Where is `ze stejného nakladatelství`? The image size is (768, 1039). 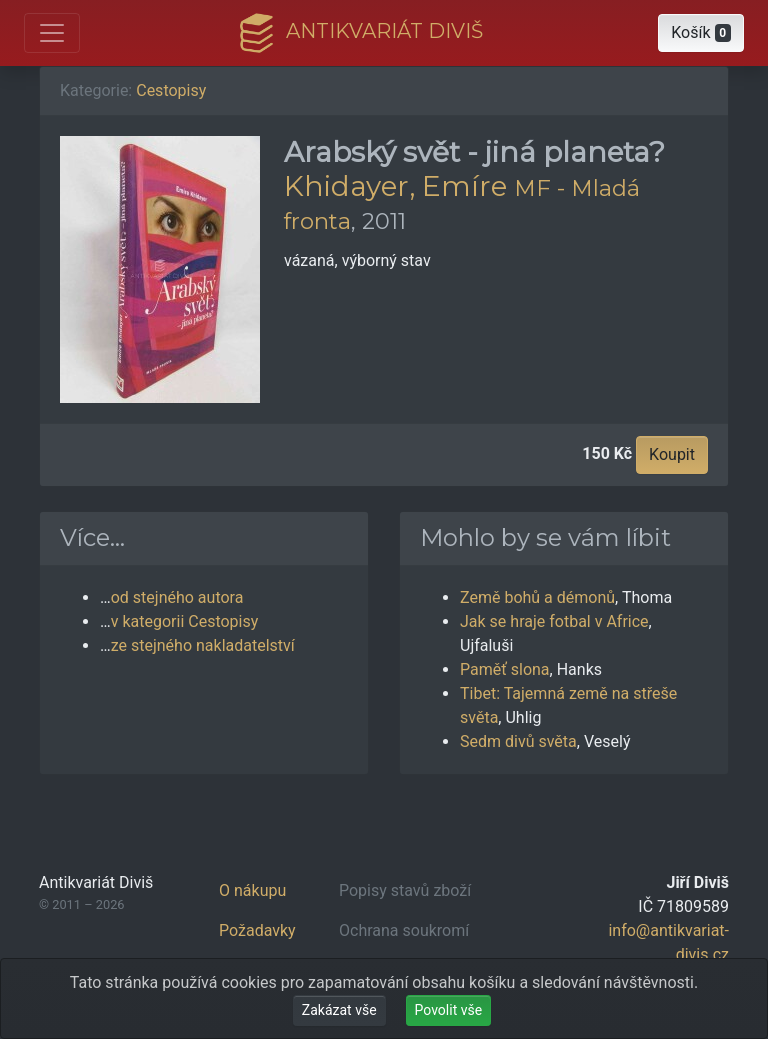
ze stejného nakladatelství is located at coordinates (203, 645).